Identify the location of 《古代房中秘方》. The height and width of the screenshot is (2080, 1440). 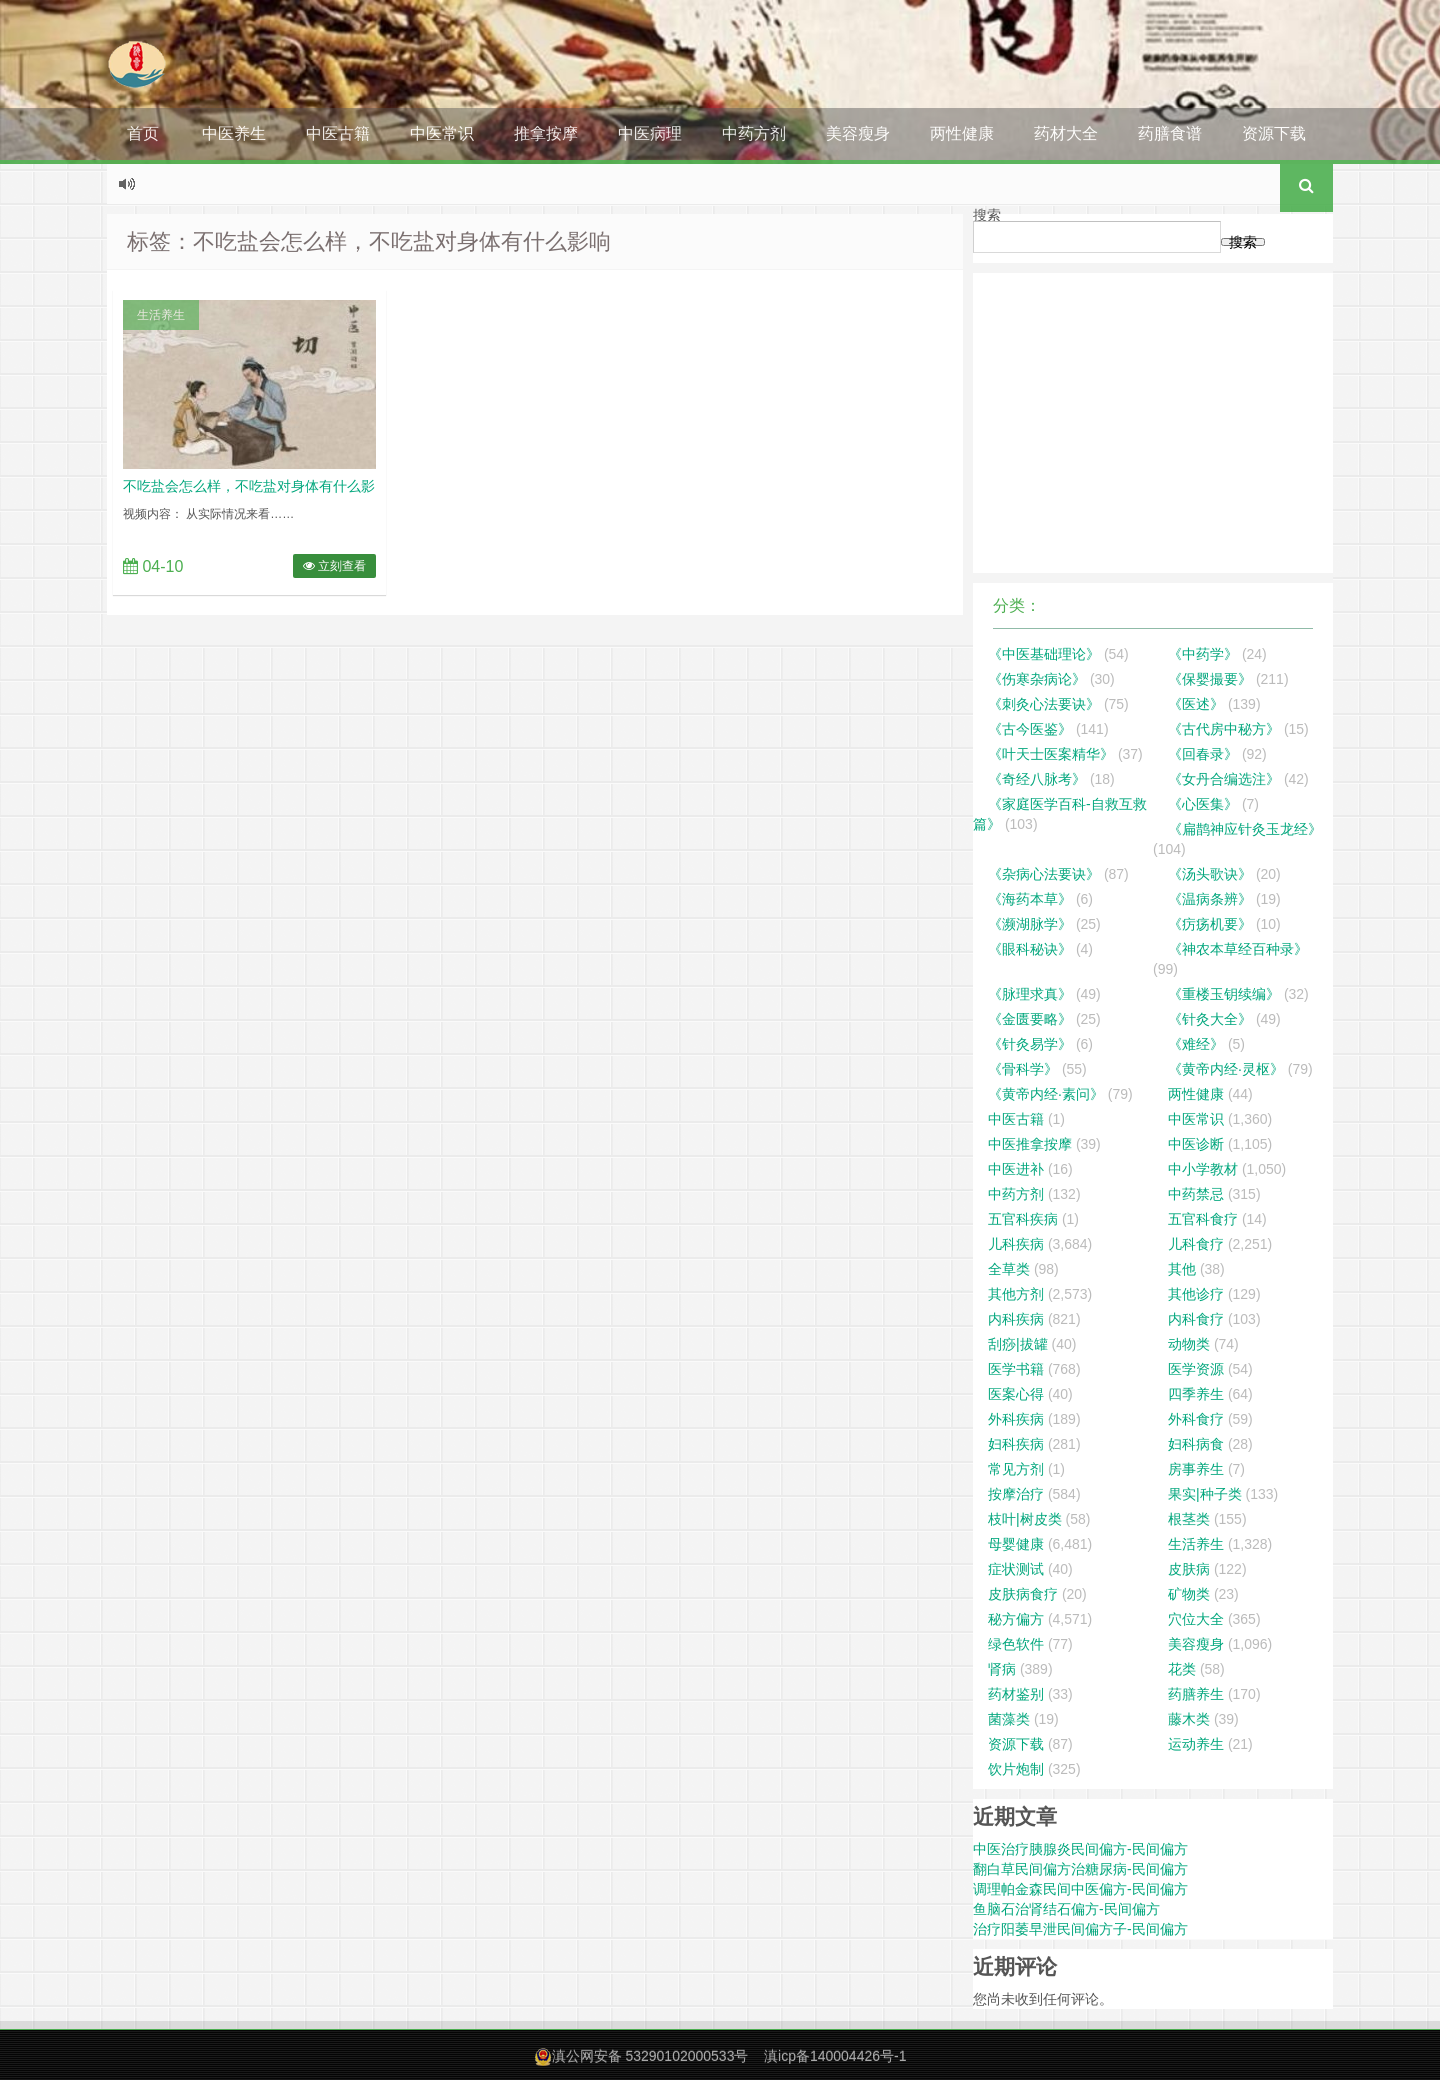
(1224, 729).